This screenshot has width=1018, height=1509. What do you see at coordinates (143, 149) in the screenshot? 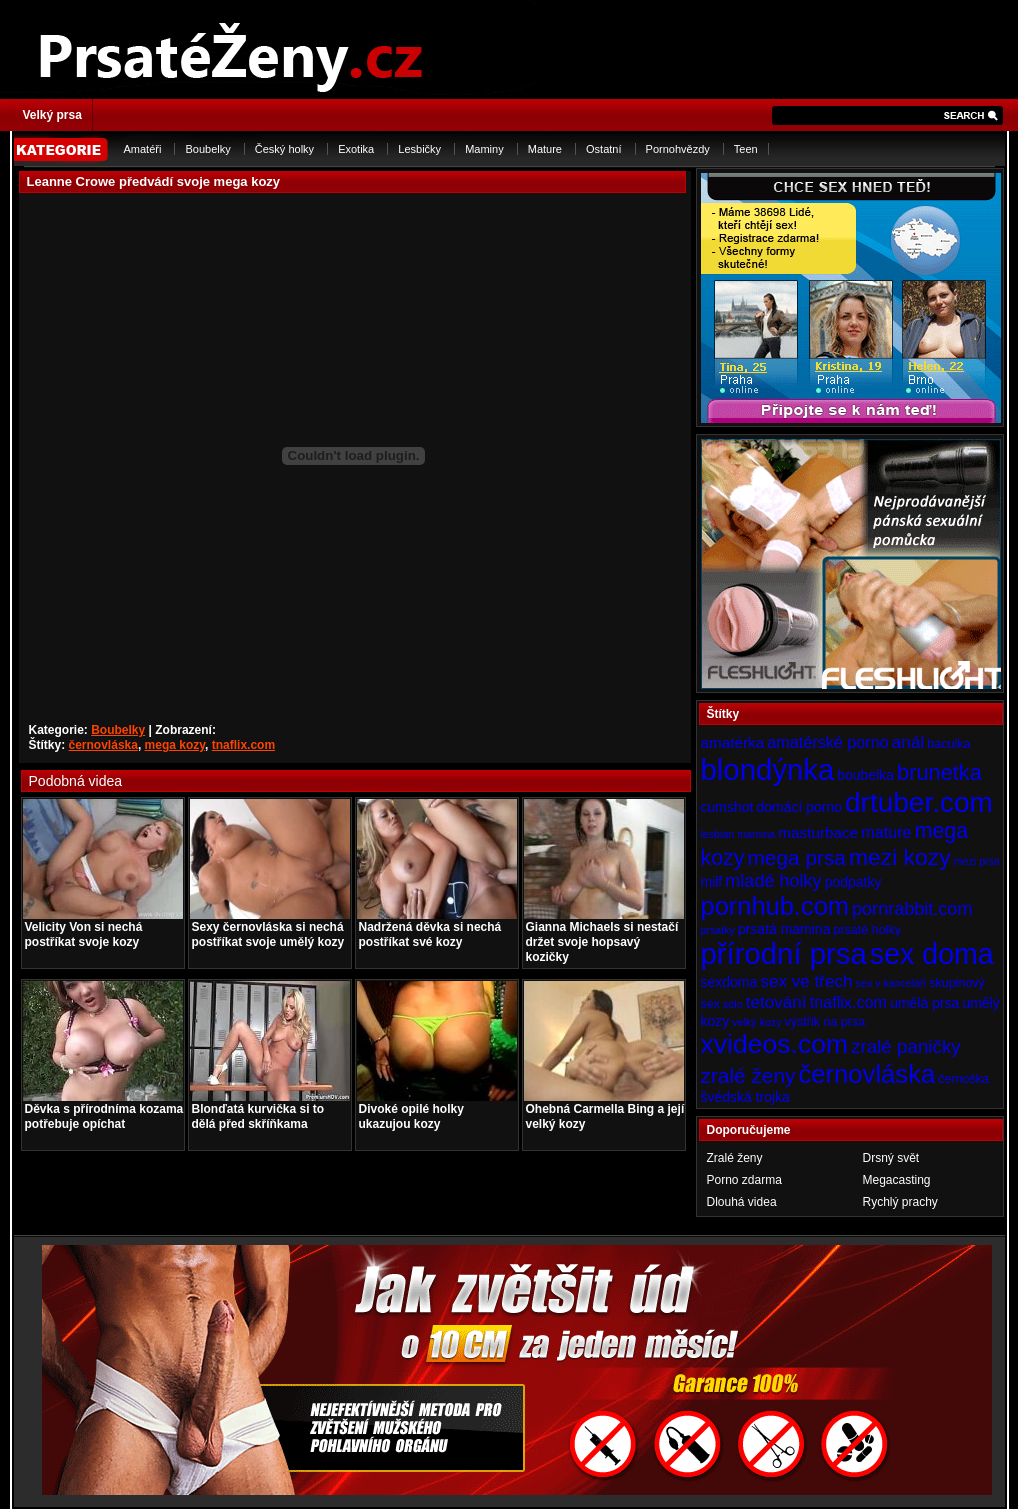
I see `Amatéři` at bounding box center [143, 149].